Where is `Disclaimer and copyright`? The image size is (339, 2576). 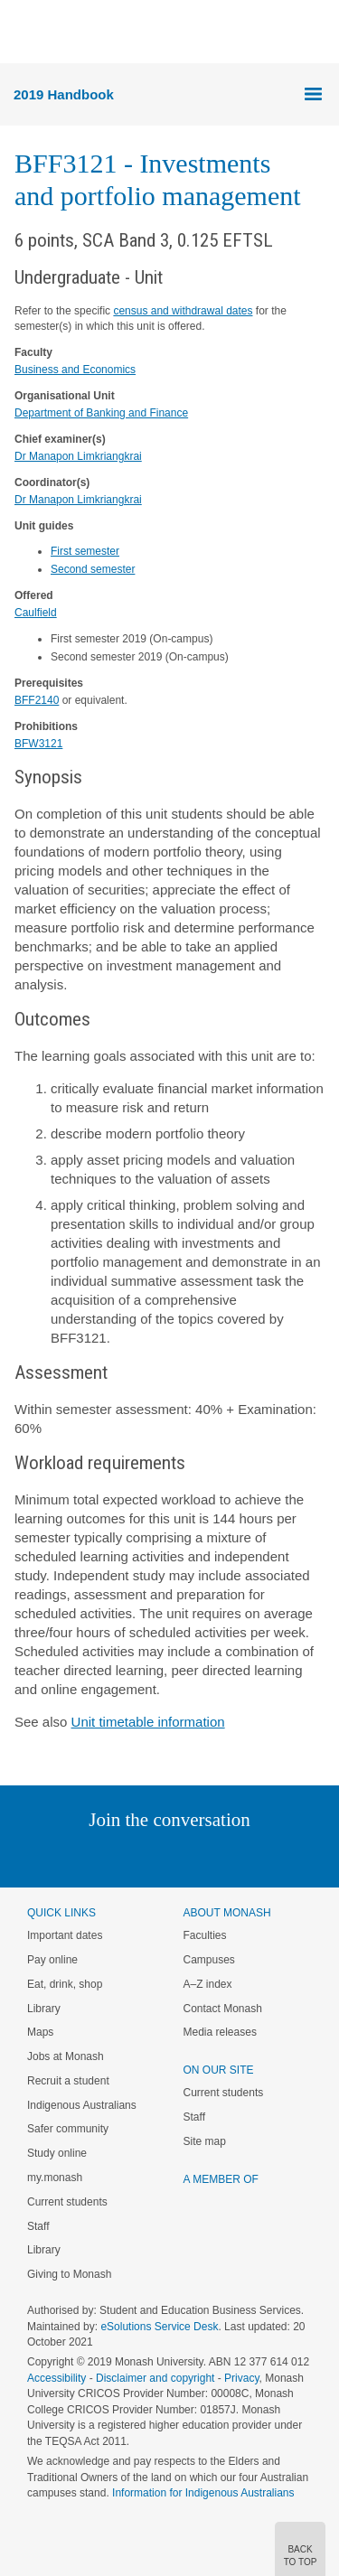
Disclaimer and copyright is located at coordinates (155, 2378).